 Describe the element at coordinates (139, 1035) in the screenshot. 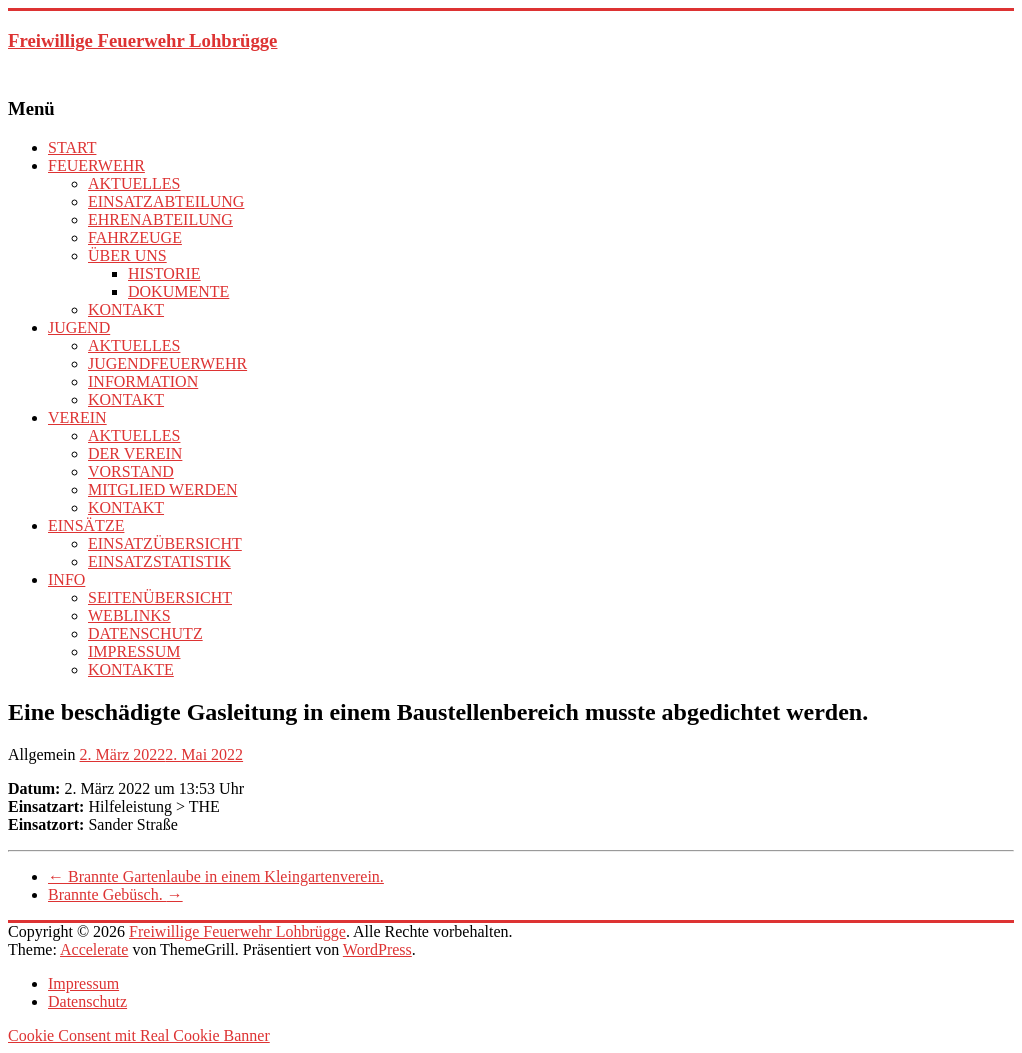

I see `Cookie Consent mit Real Cookie Banner` at that location.